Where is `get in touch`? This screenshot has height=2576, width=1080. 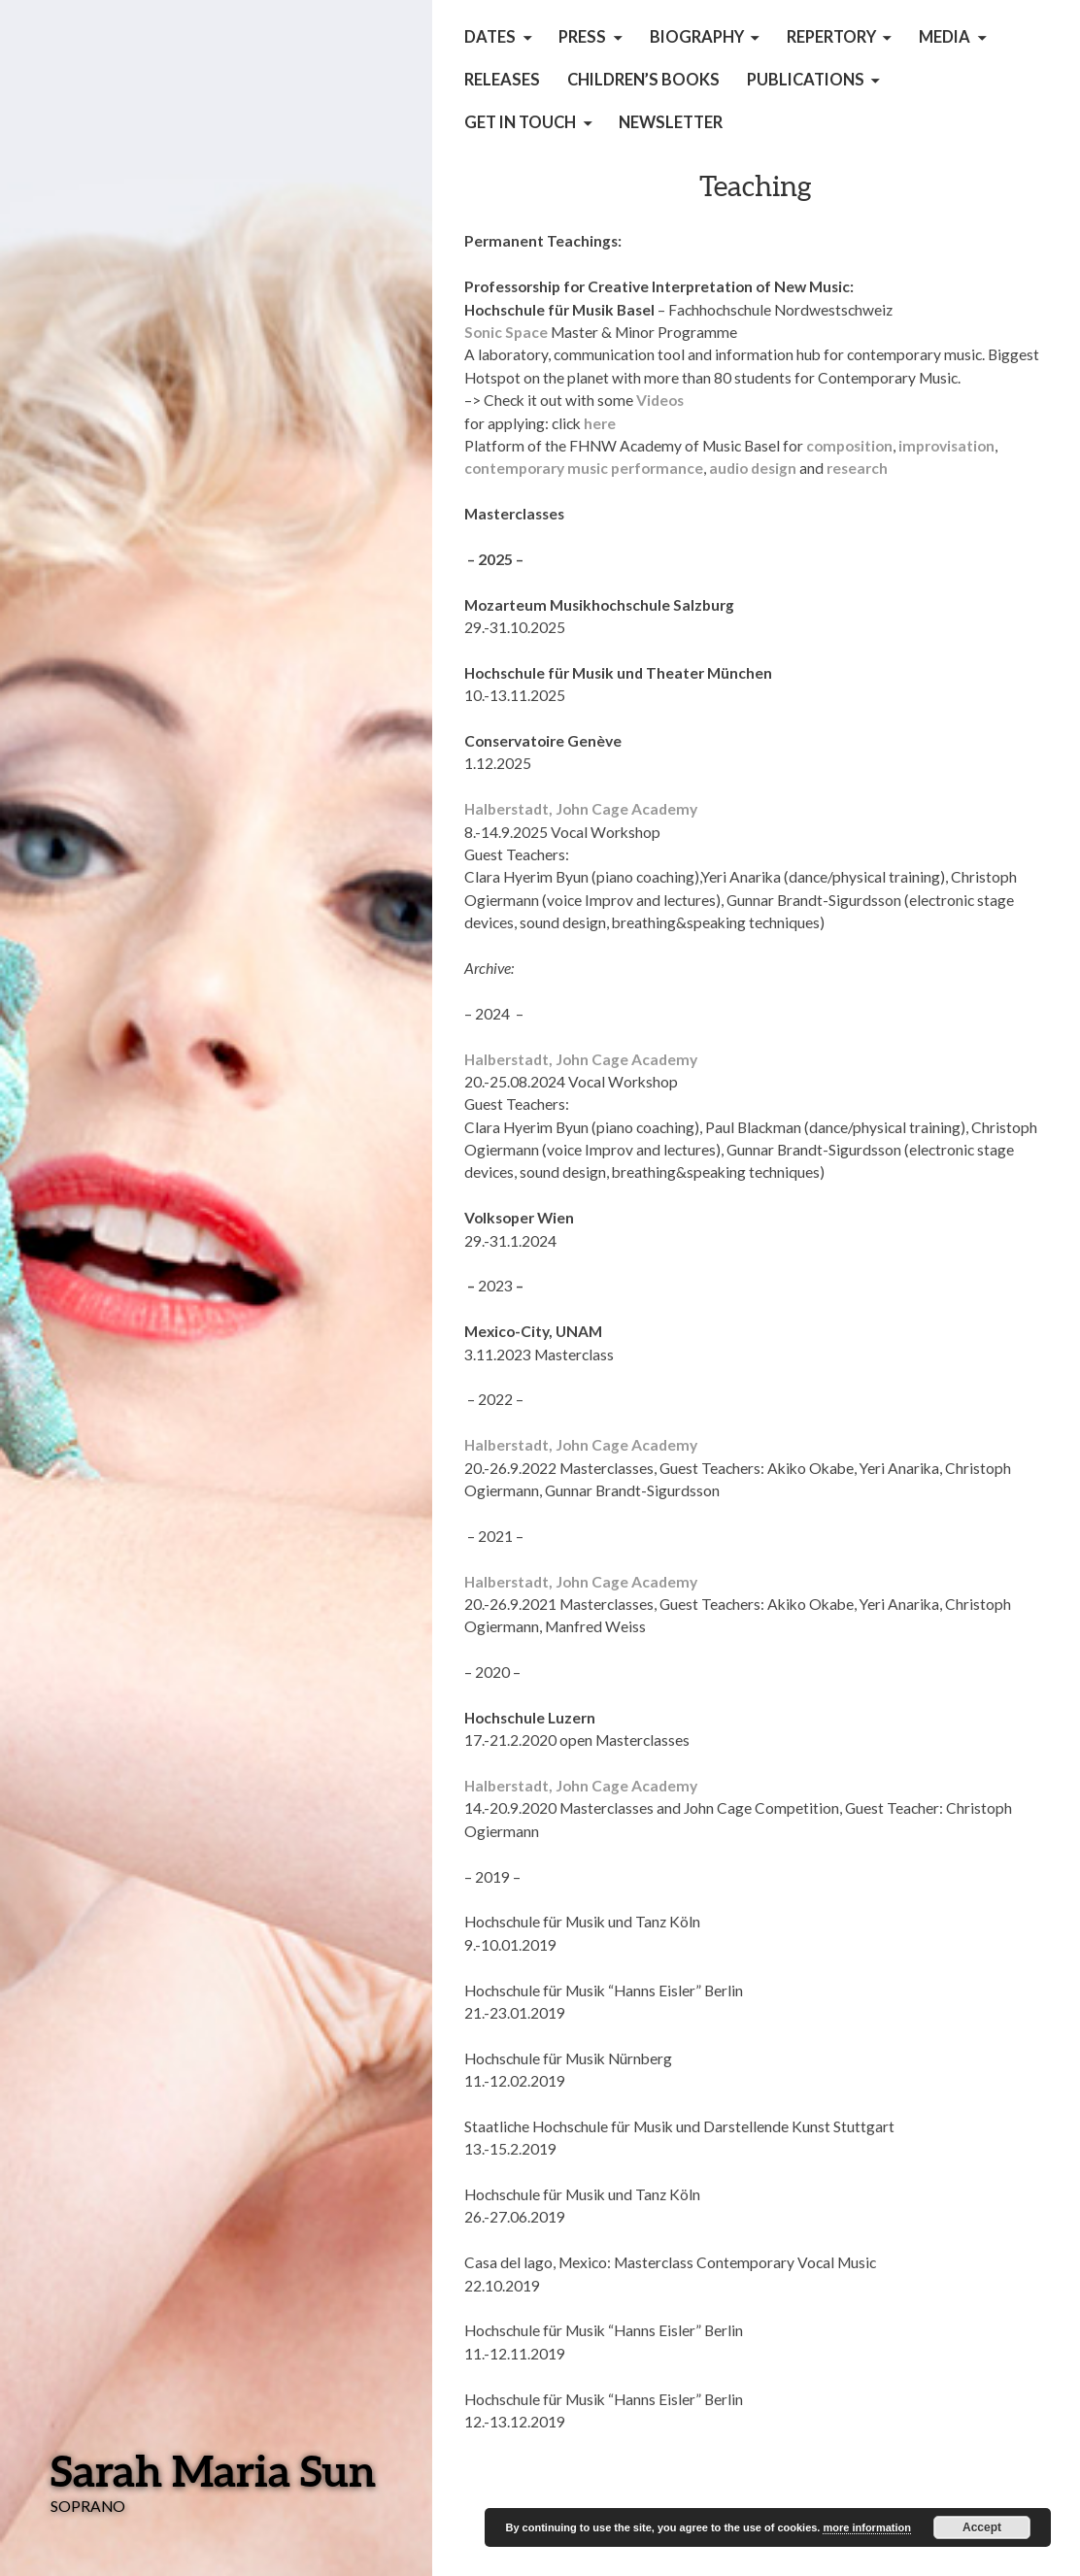 get in touch is located at coordinates (520, 122).